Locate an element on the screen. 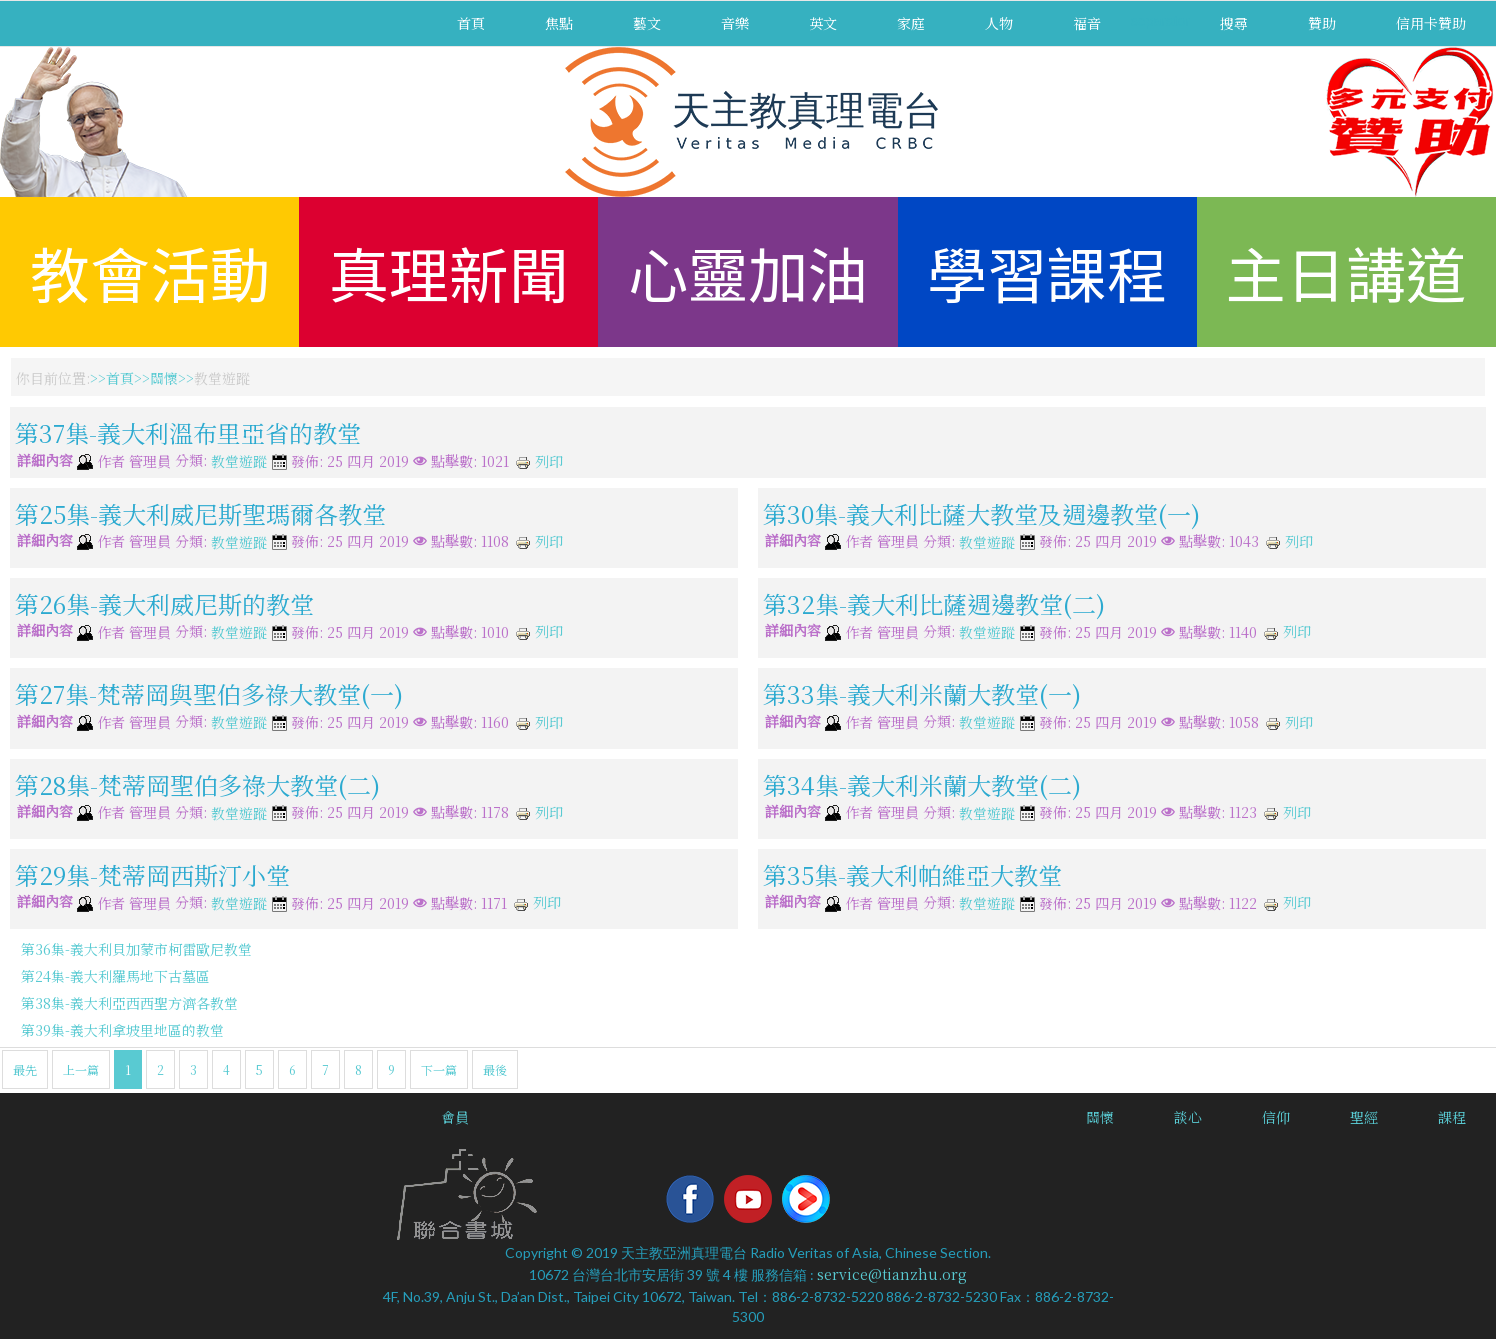  第38集-義大利亞西西聖方濟各教堂 is located at coordinates (129, 1003).